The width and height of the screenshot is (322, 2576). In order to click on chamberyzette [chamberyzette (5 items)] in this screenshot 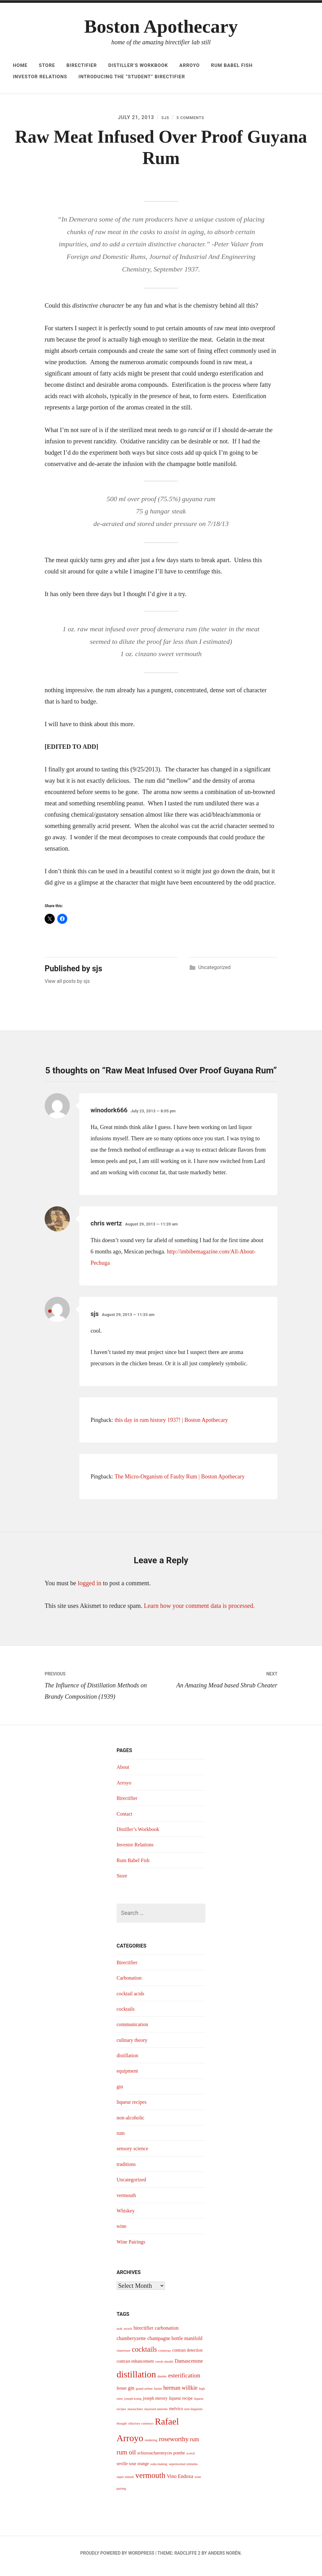, I will do `click(131, 2344)`.